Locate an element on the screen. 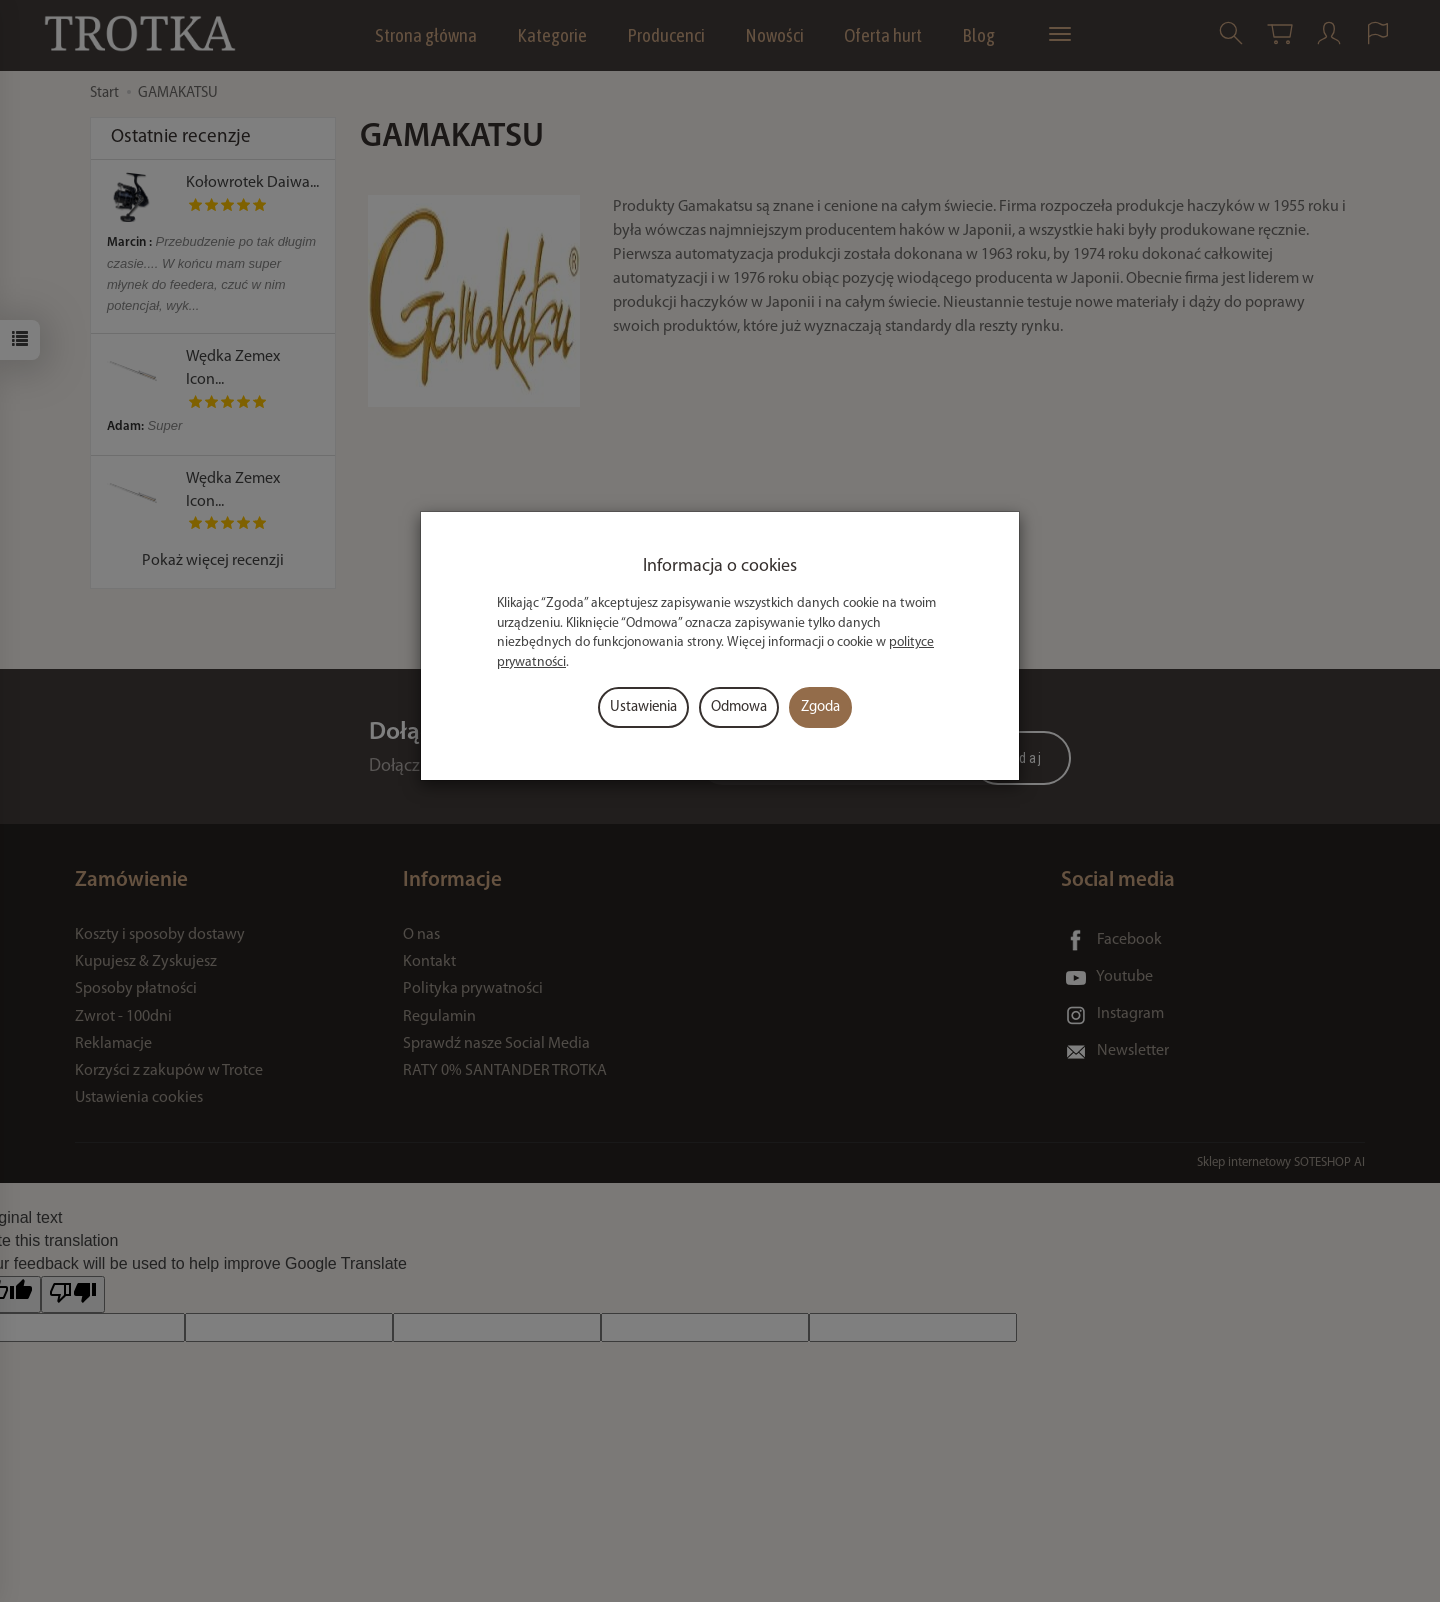  Zgoda is located at coordinates (820, 707).